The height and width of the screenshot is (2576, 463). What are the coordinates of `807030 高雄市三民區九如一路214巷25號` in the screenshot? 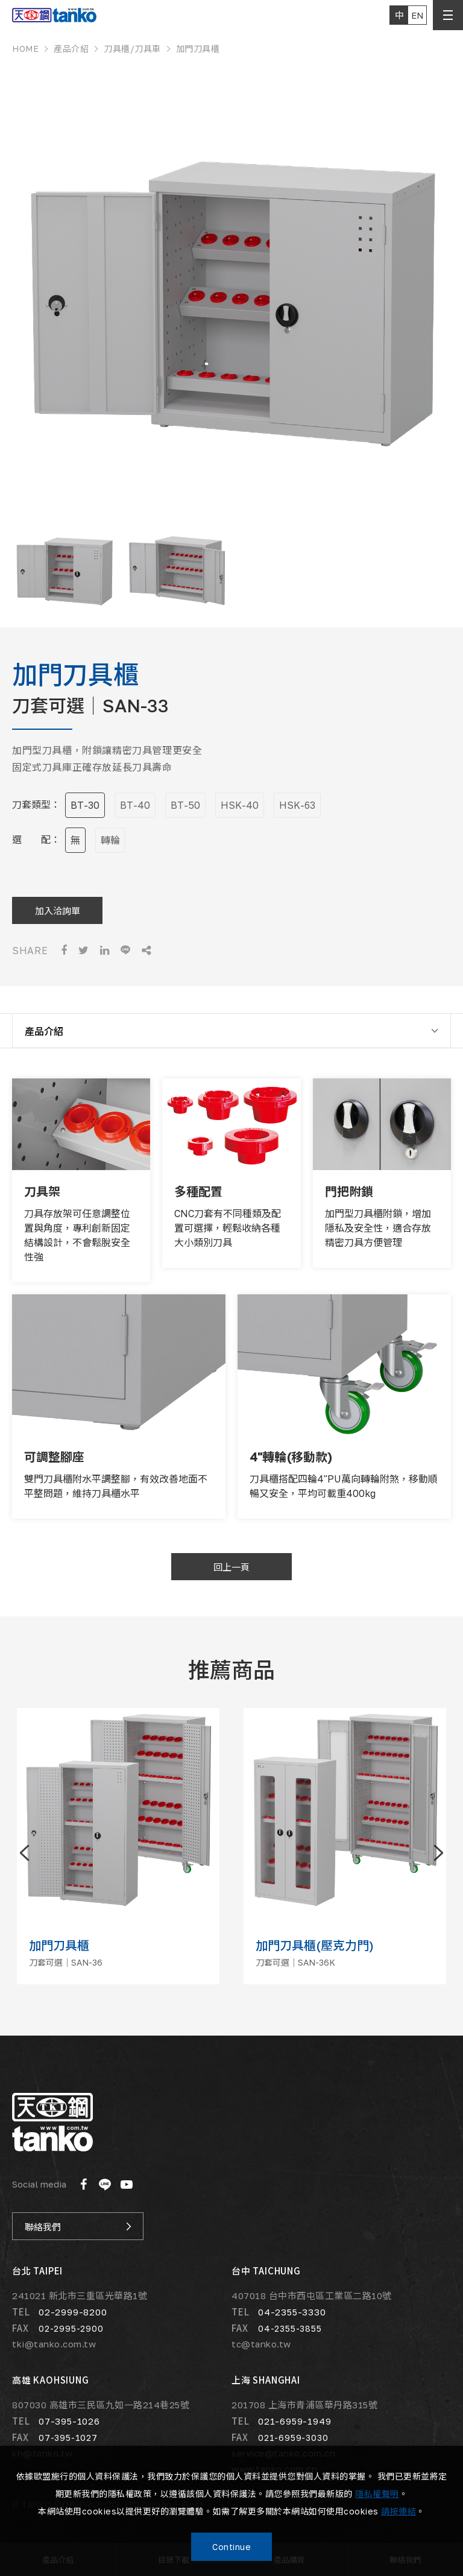 It's located at (100, 2405).